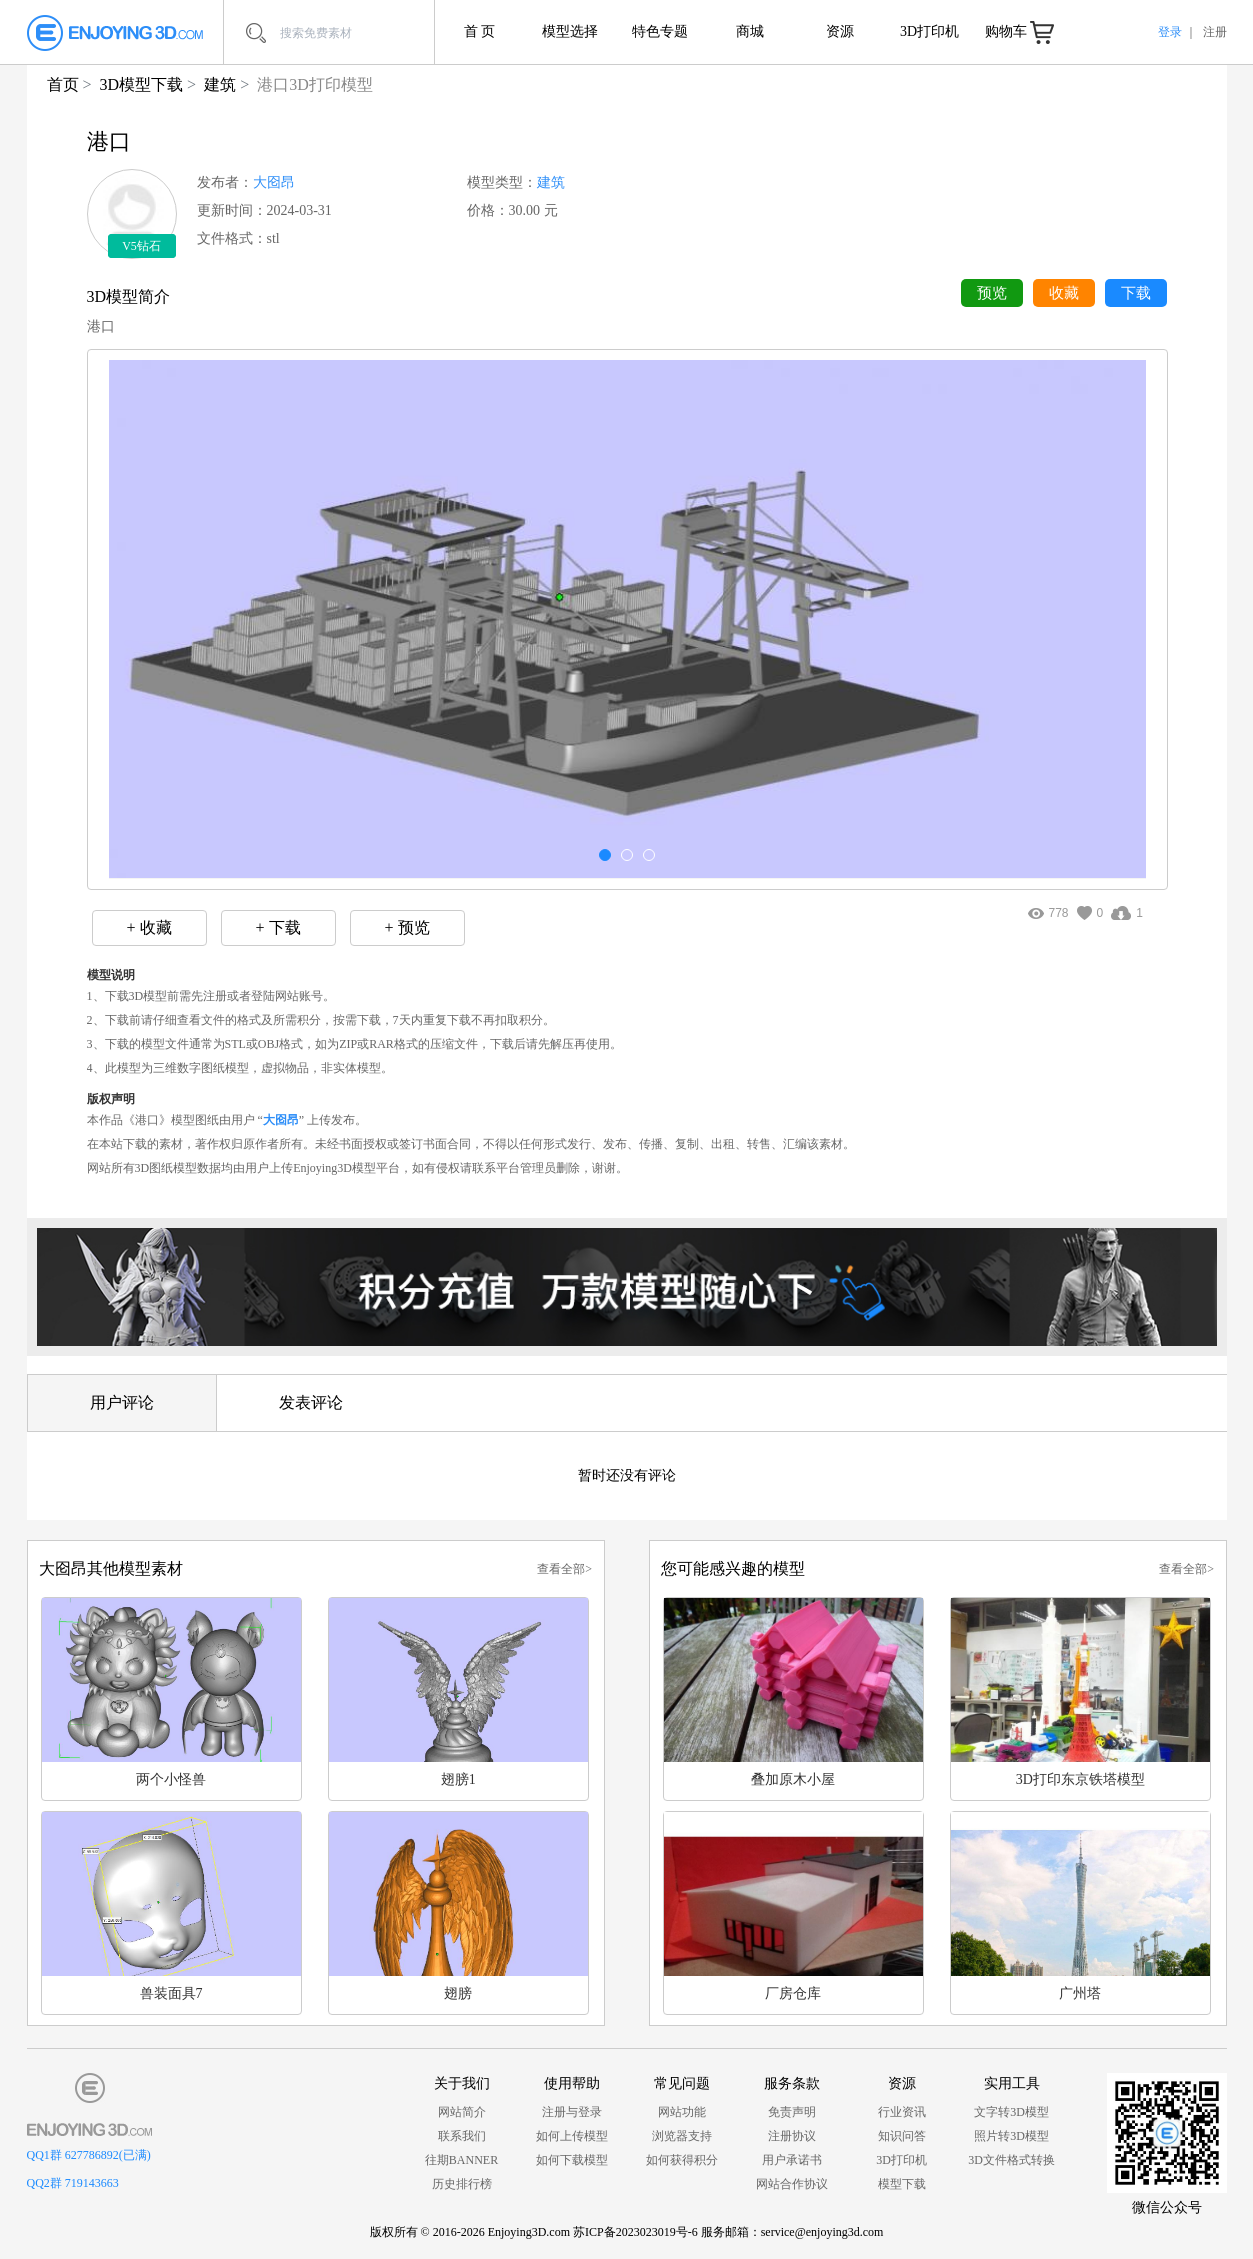 This screenshot has width=1253, height=2259. Describe the element at coordinates (73, 2183) in the screenshot. I see `QQ2群 719143663` at that location.